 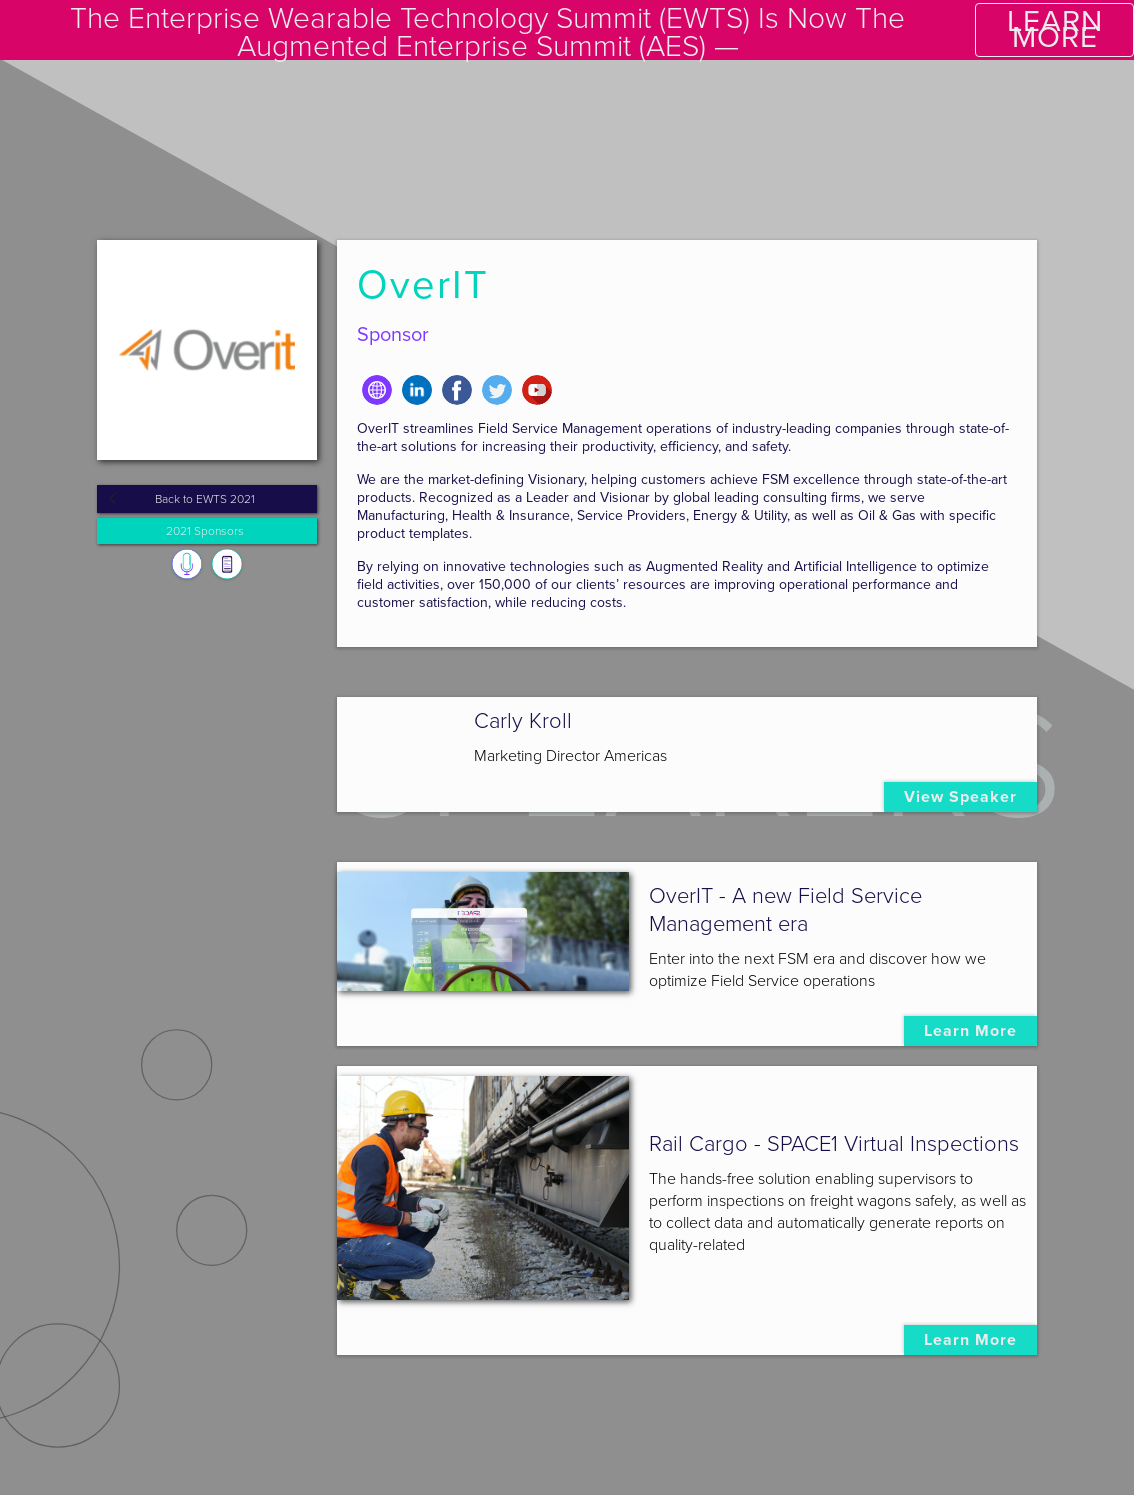 What do you see at coordinates (205, 531) in the screenshot?
I see `2021 Sponsors` at bounding box center [205, 531].